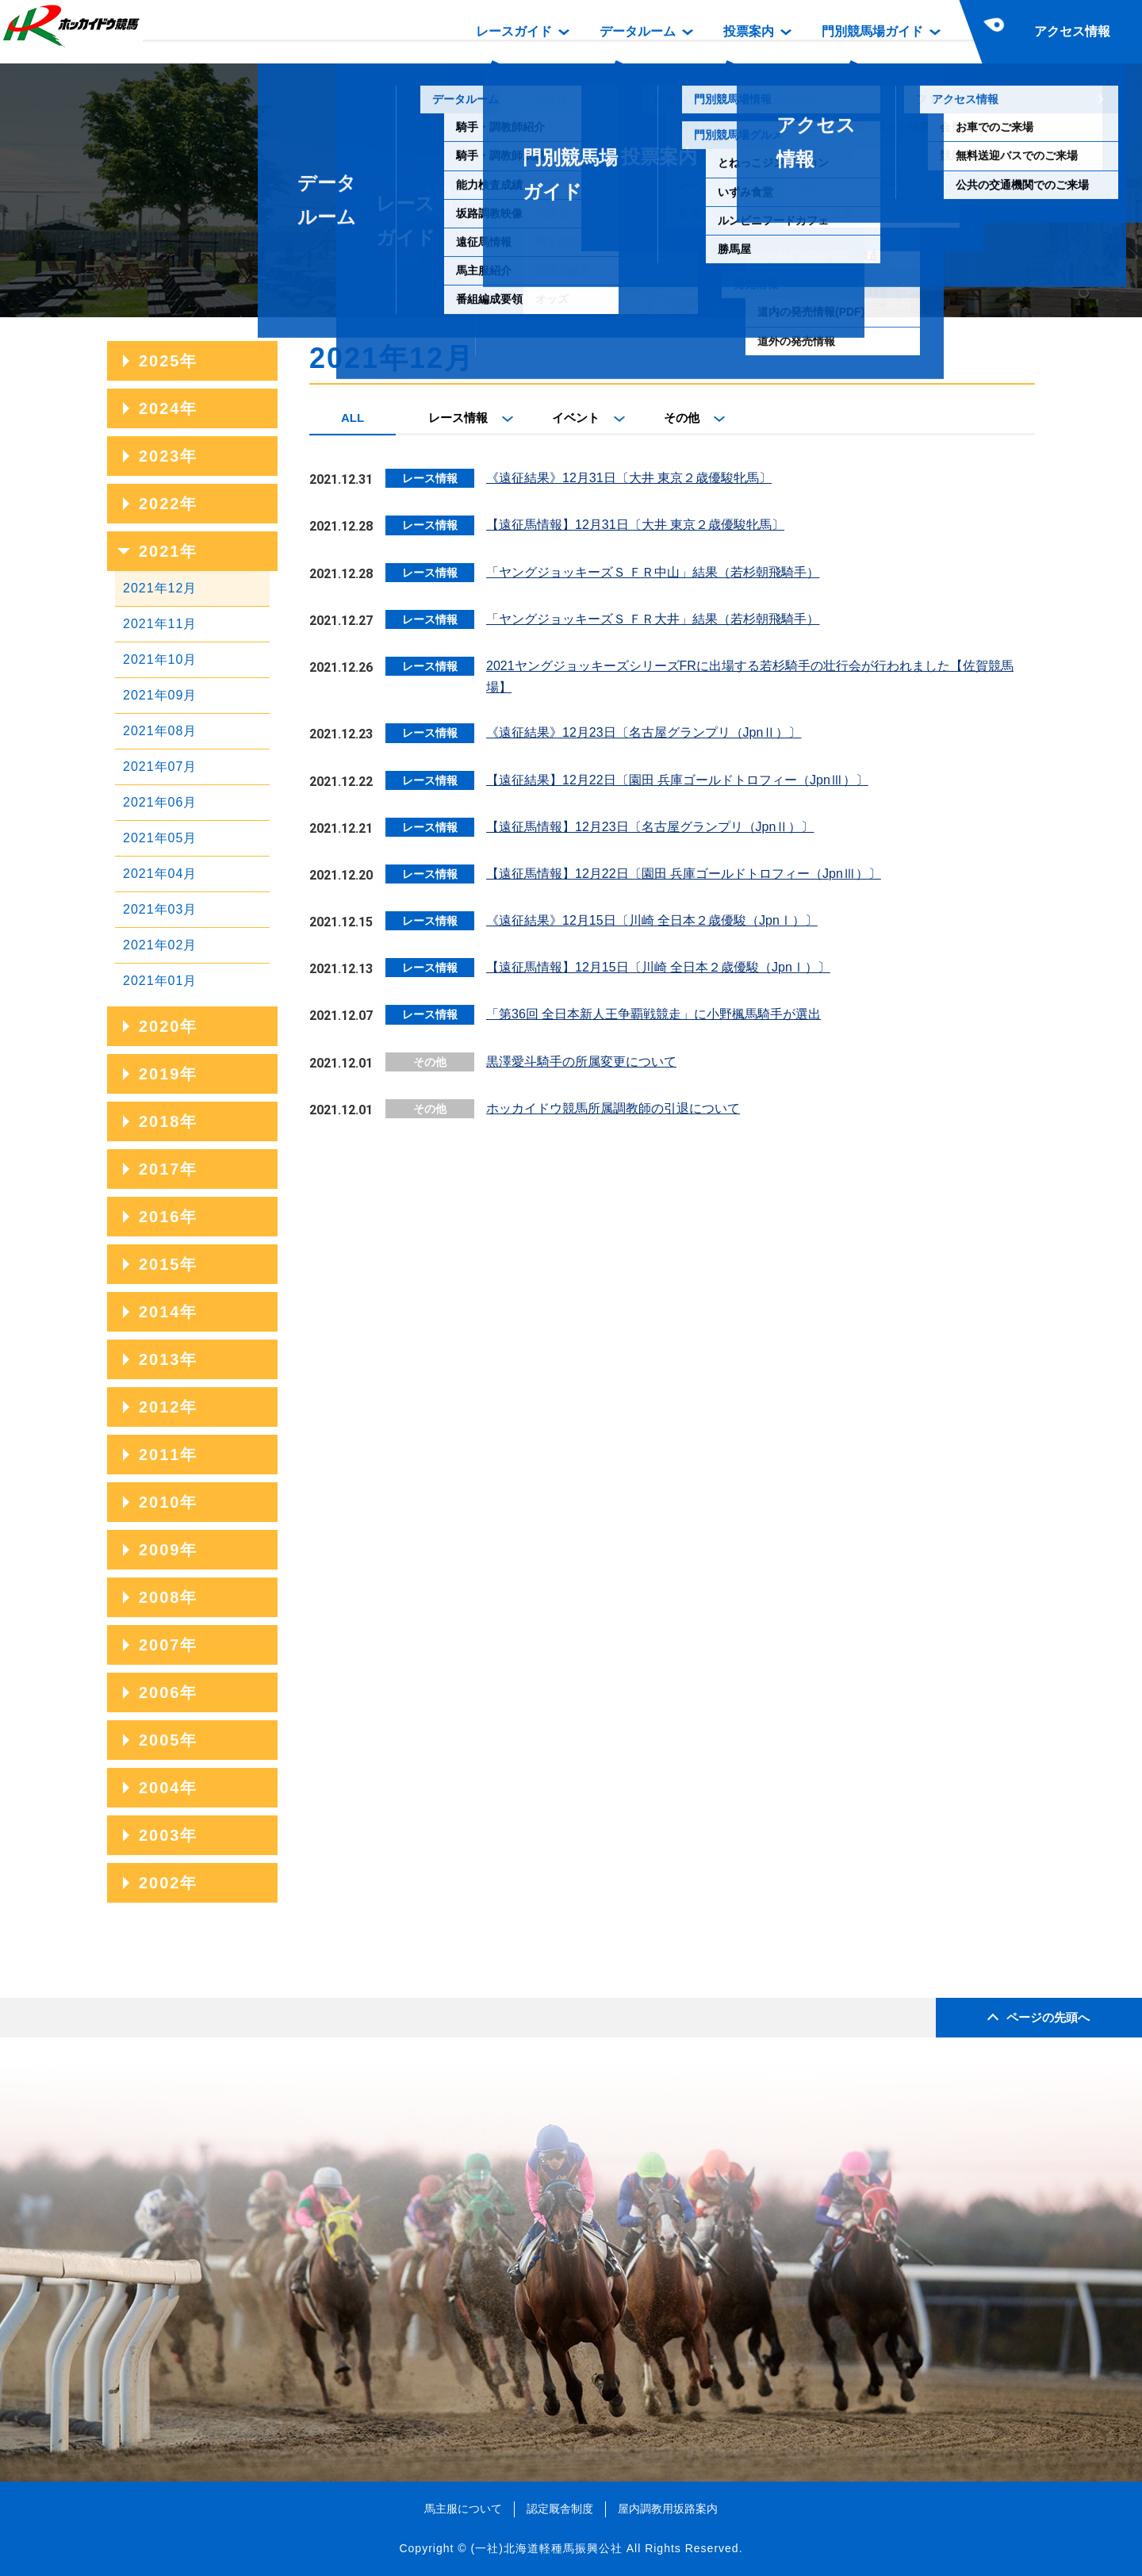 The image size is (1142, 2576). I want to click on ALL, so click(352, 417).